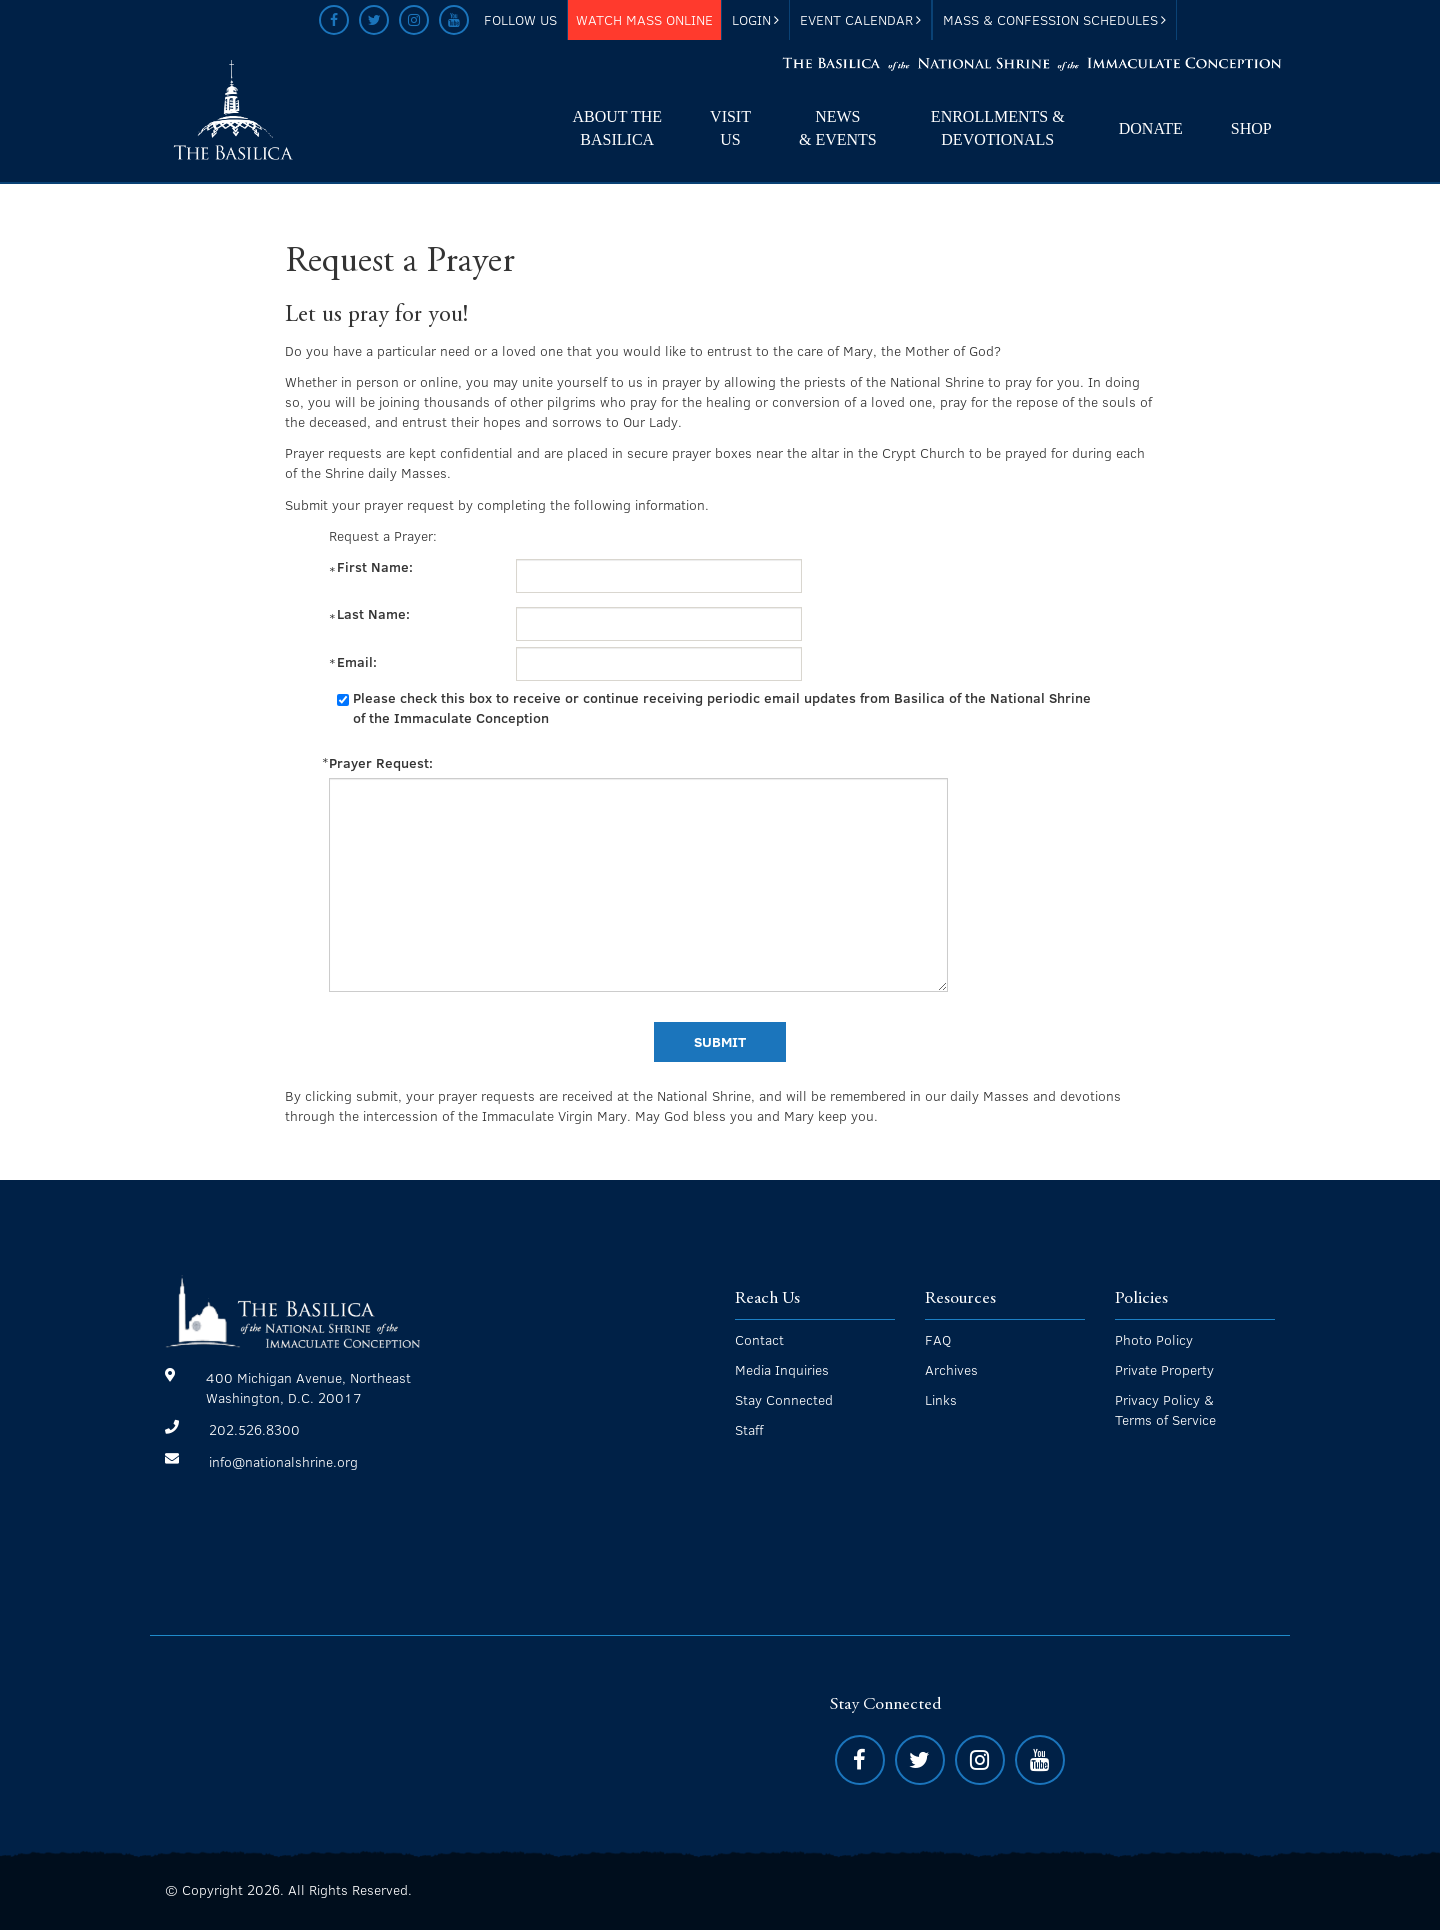 Image resolution: width=1440 pixels, height=1930 pixels. Describe the element at coordinates (1154, 1339) in the screenshot. I see `Photo Policy` at that location.